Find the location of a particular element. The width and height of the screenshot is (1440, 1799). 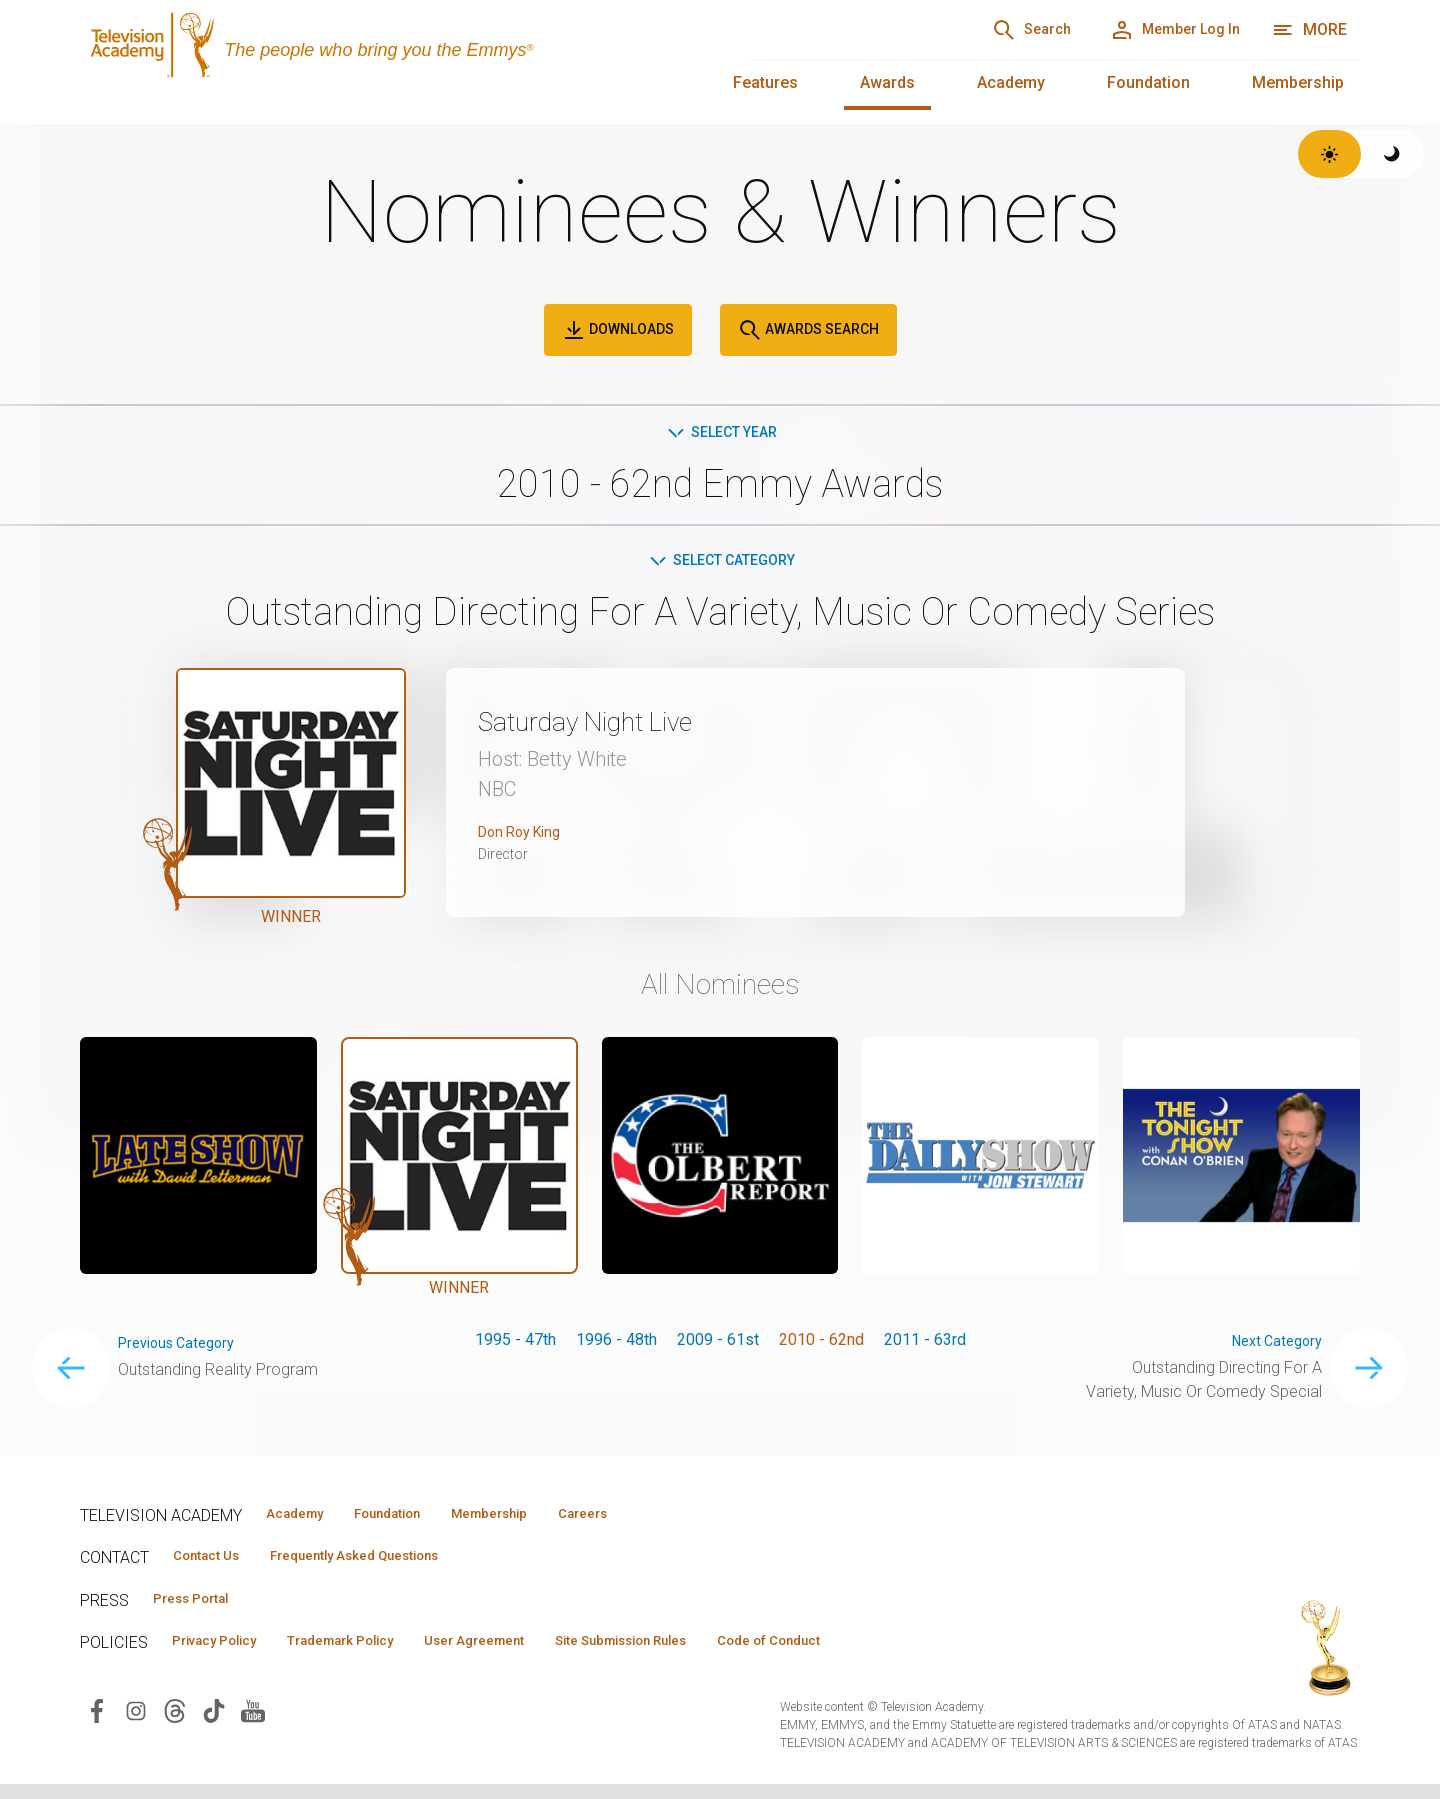

Awards Search is located at coordinates (808, 330).